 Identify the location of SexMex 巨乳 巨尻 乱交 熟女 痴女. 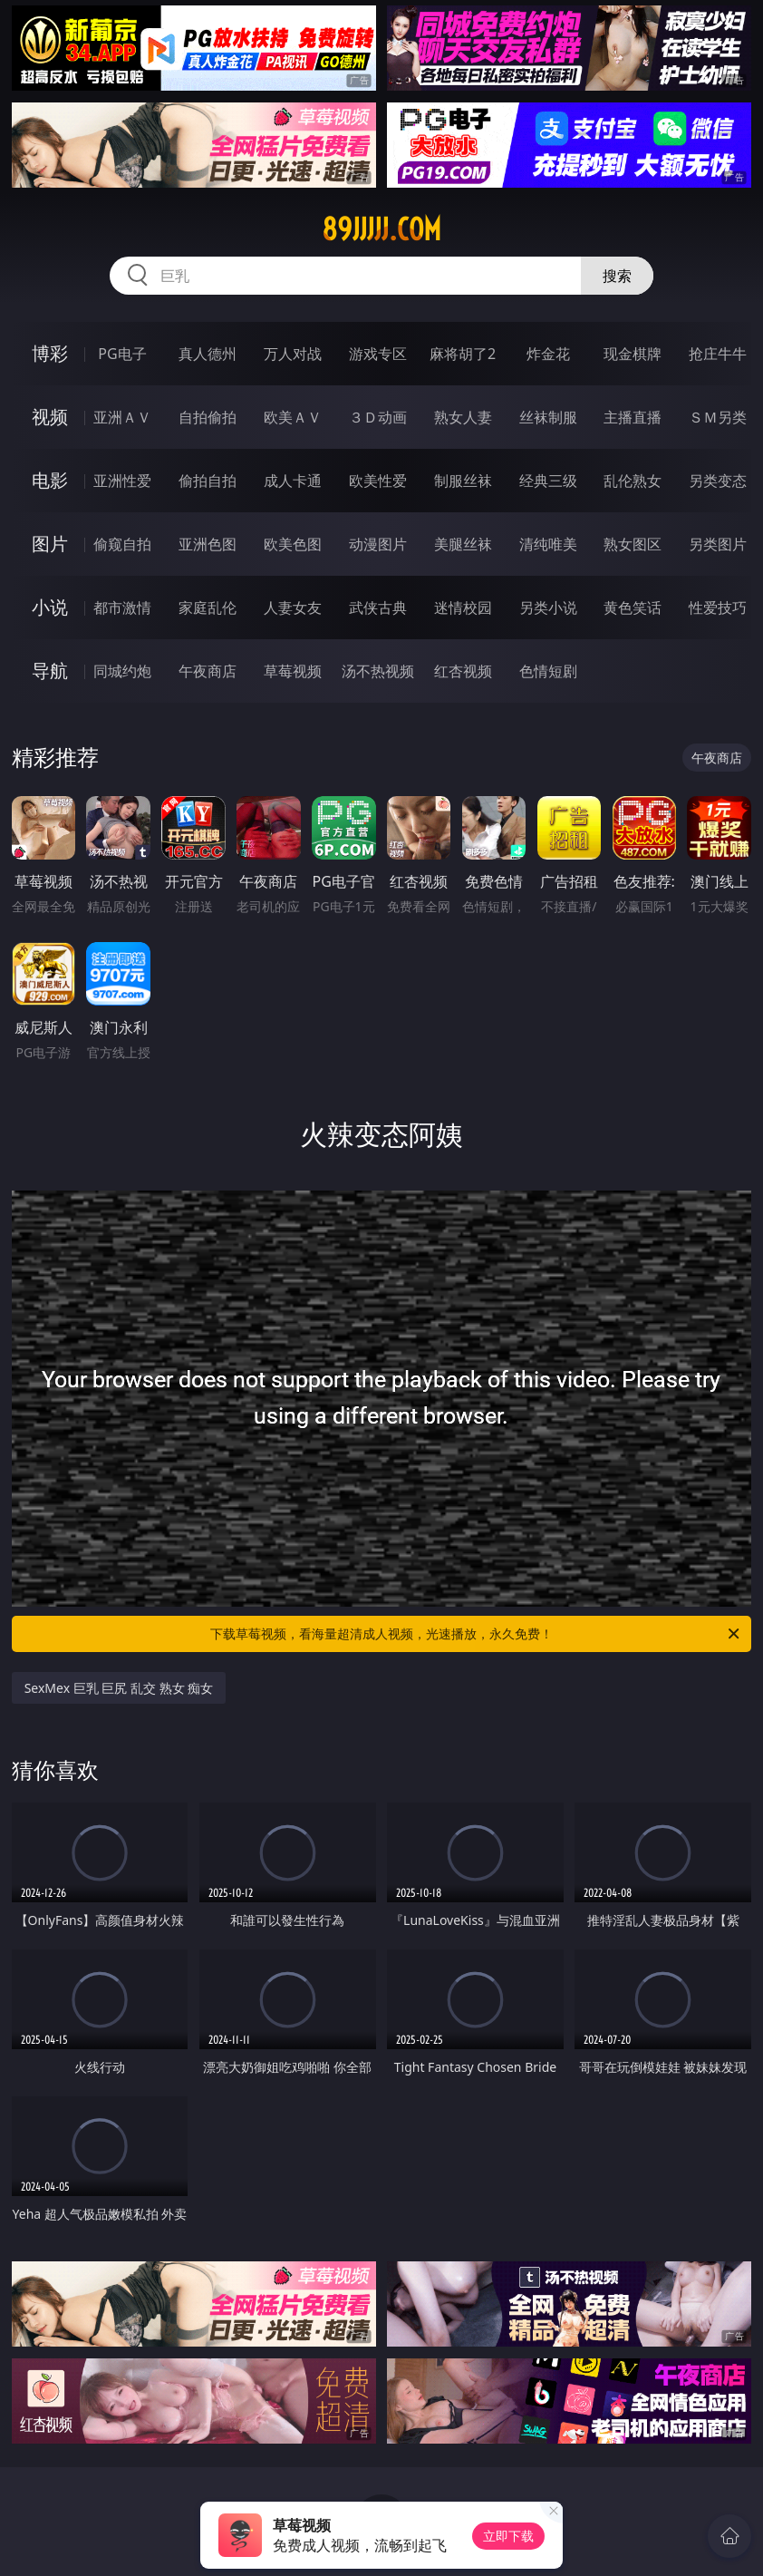
(119, 1687).